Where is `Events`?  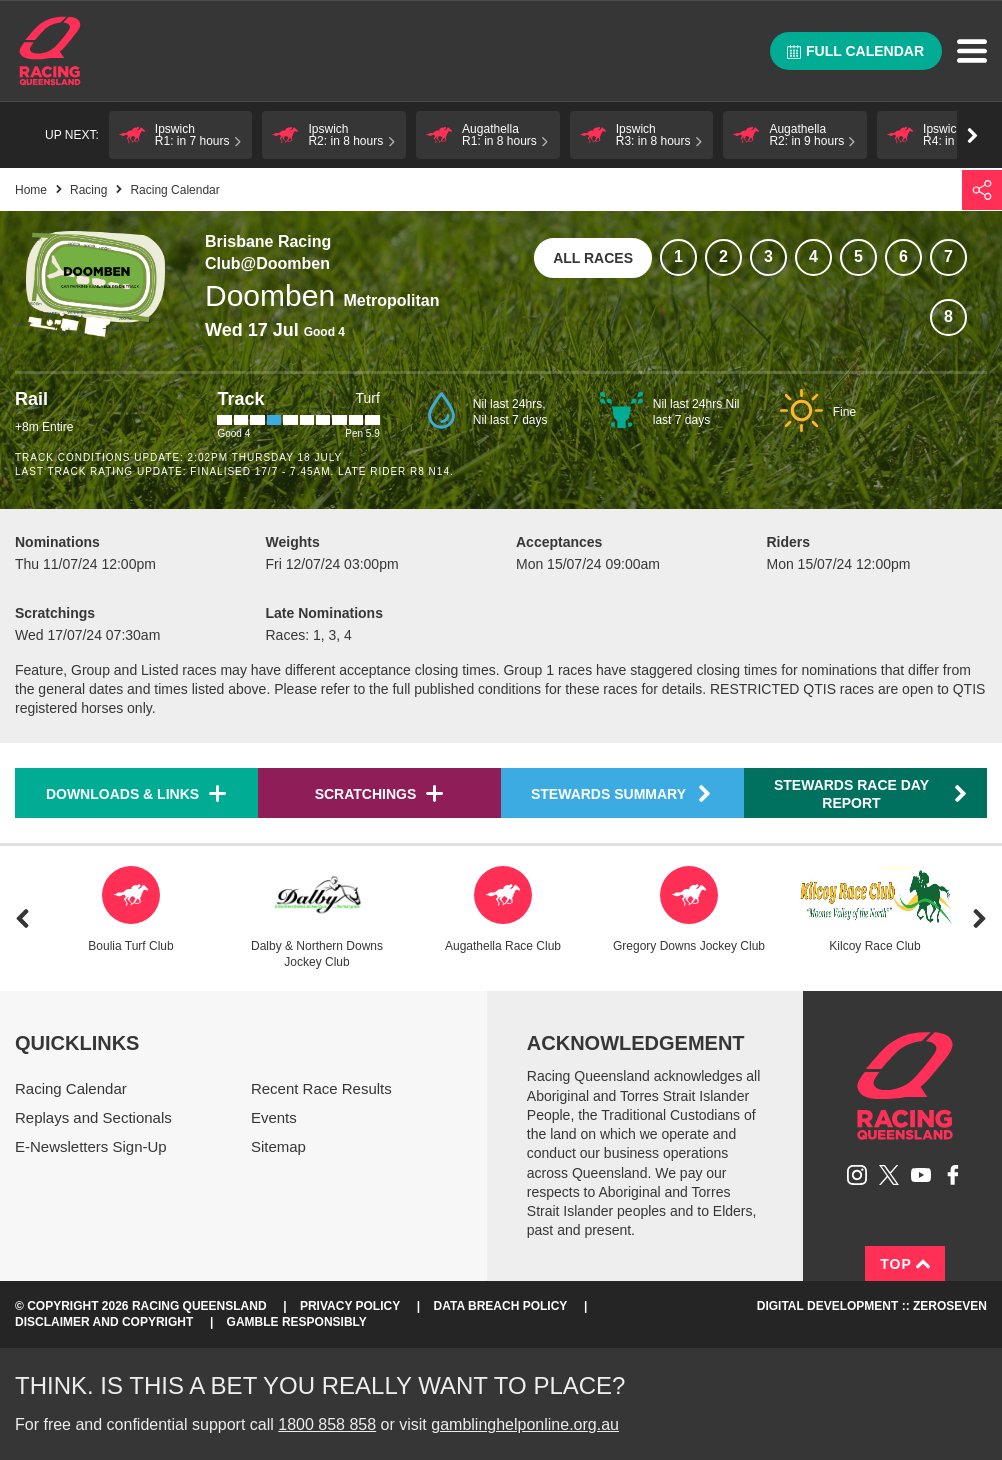
Events is located at coordinates (274, 1117).